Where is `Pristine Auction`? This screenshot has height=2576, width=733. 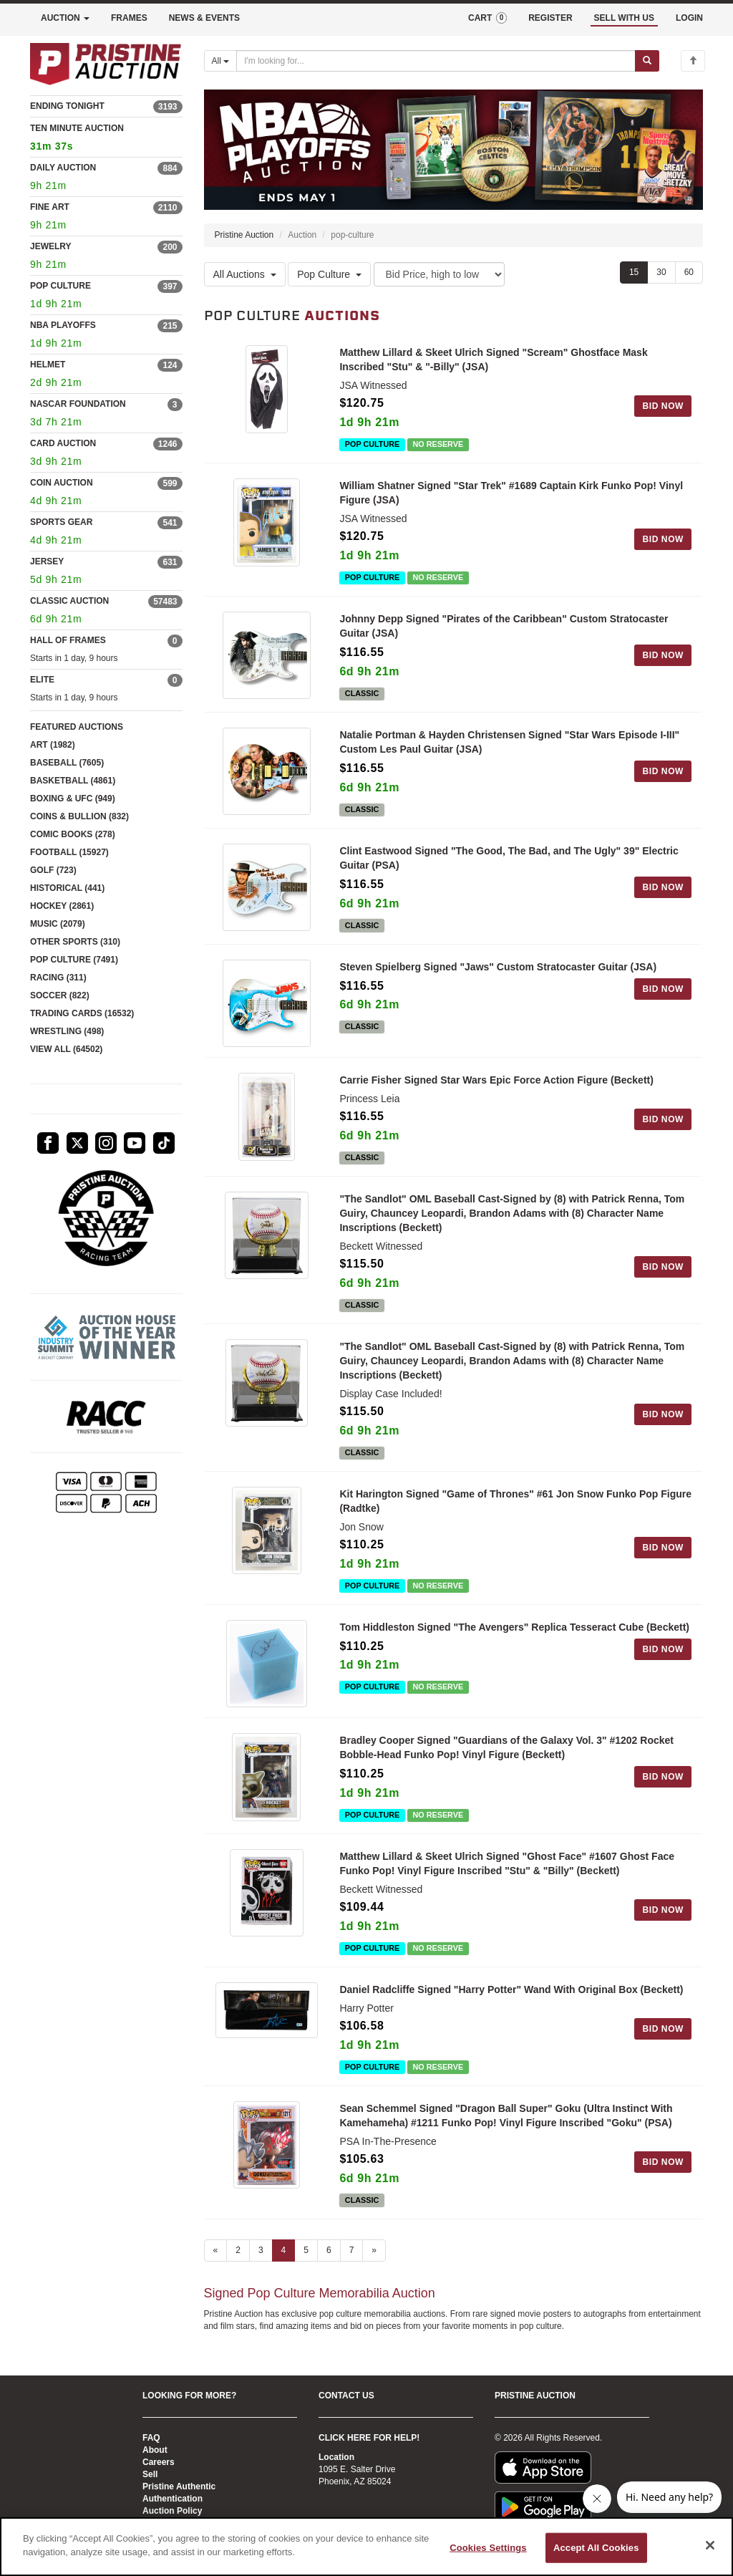
Pristine Auction is located at coordinates (244, 236).